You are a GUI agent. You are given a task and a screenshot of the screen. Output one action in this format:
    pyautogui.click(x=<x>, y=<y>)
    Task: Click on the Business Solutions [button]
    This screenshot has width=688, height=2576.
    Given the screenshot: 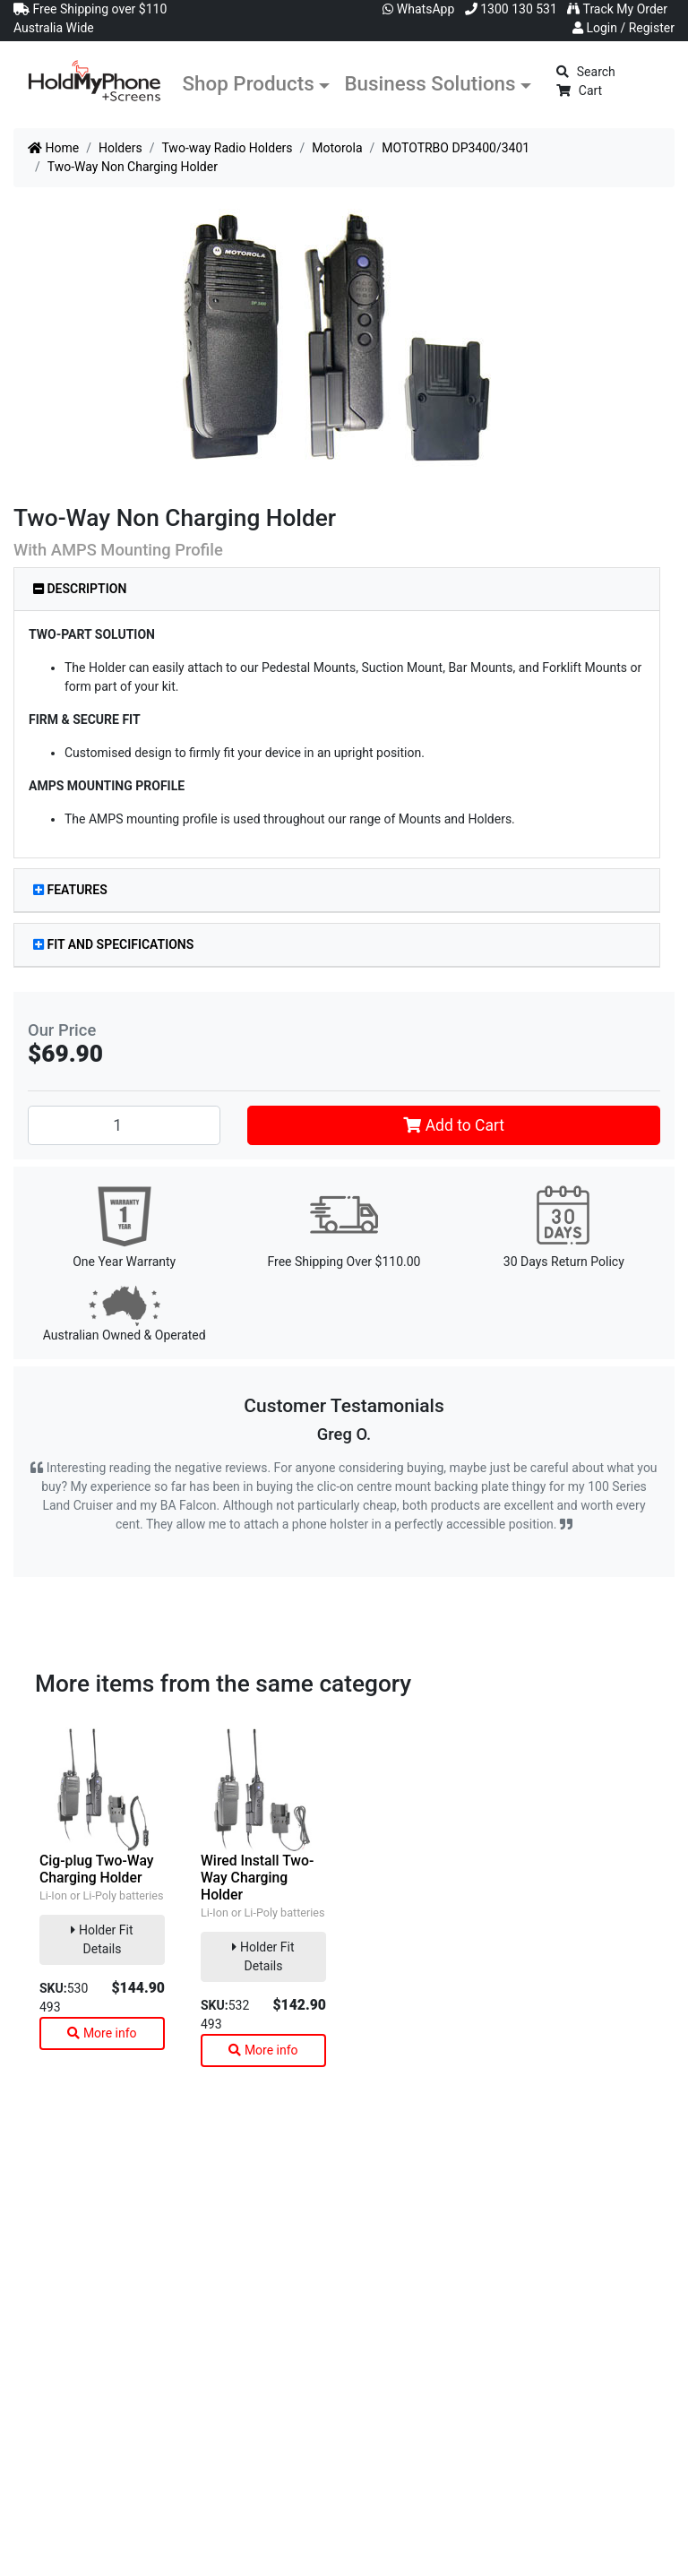 What is the action you would take?
    pyautogui.click(x=429, y=83)
    